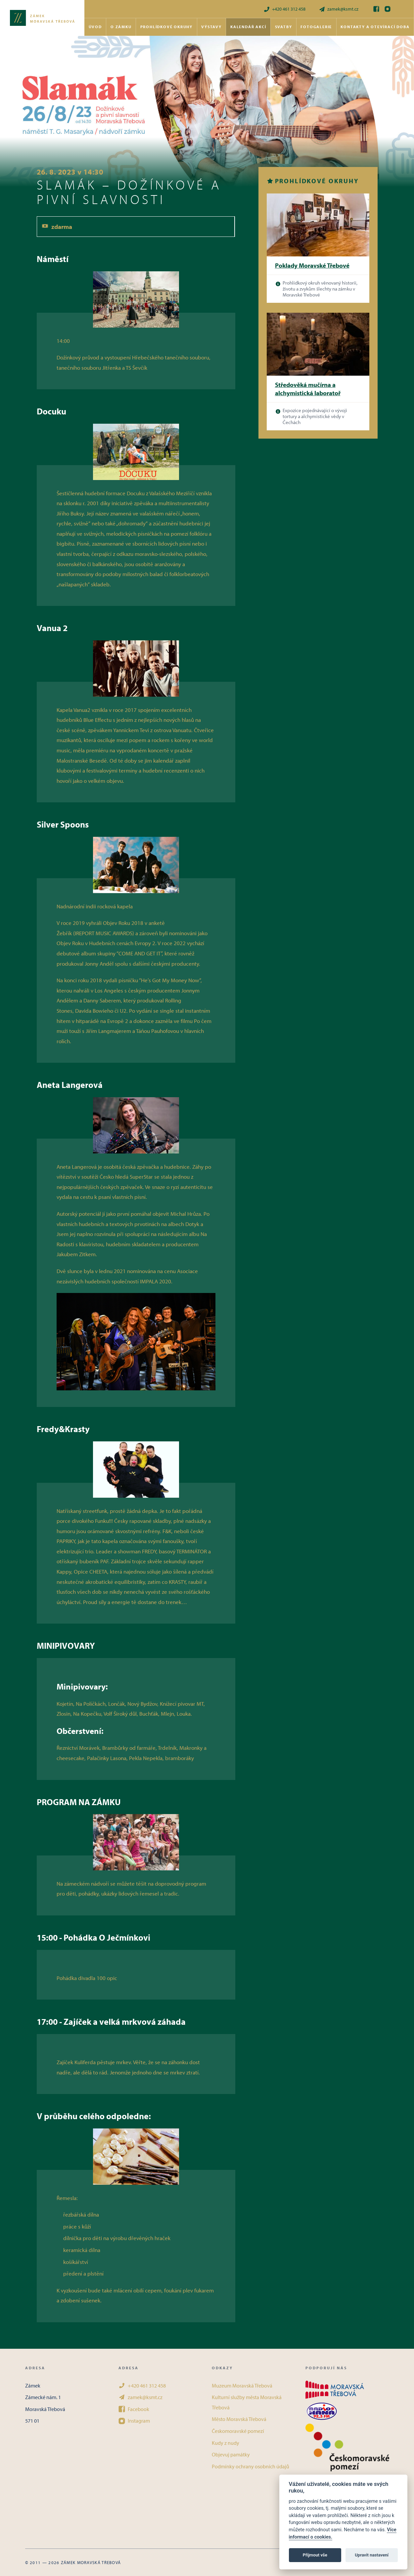 The image size is (414, 2576). What do you see at coordinates (231, 2454) in the screenshot?
I see `Objevuj památky` at bounding box center [231, 2454].